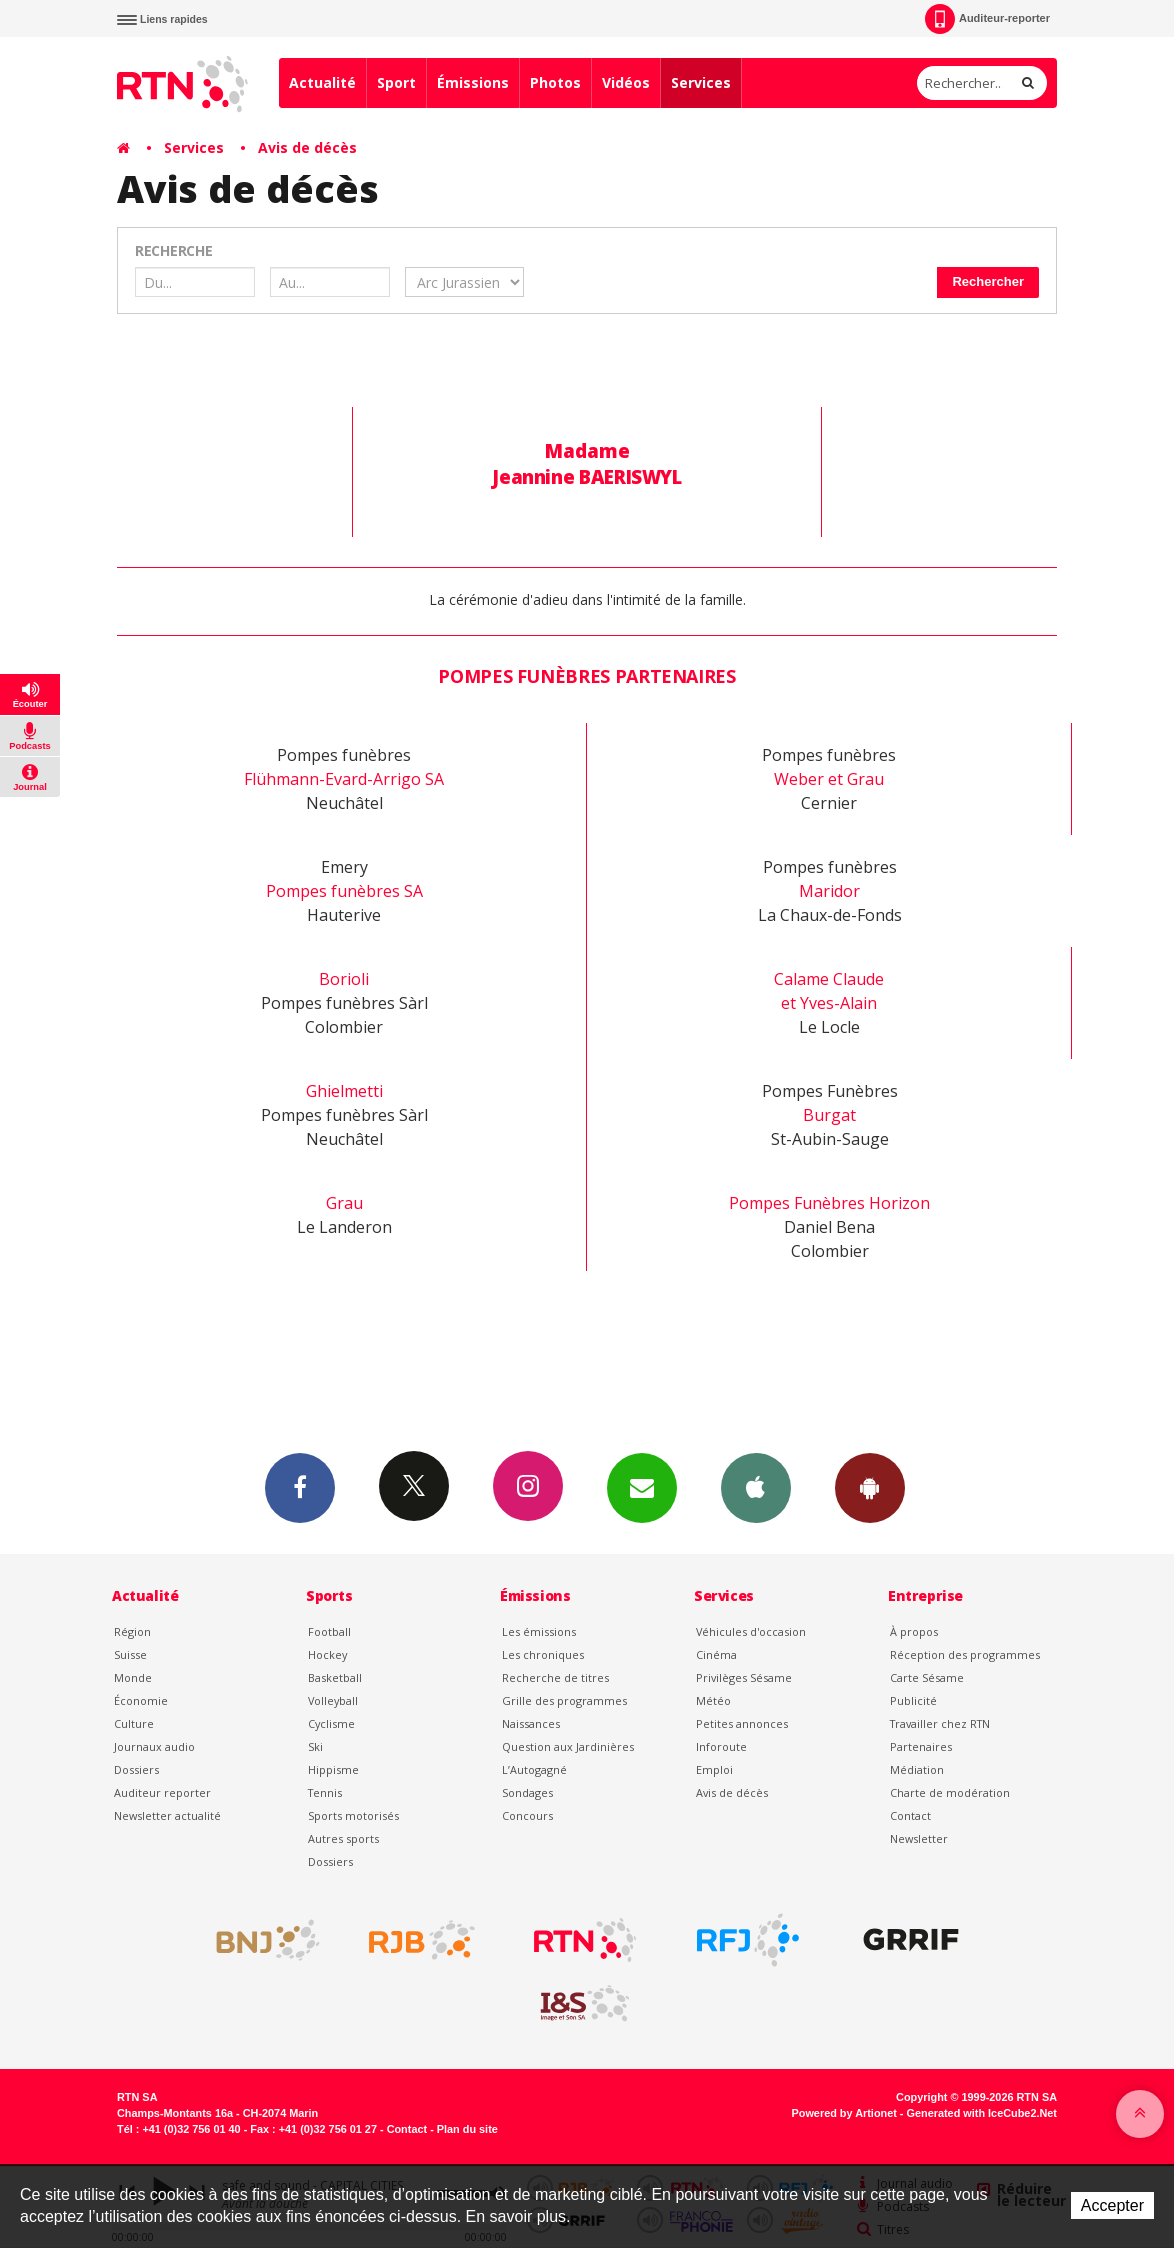  I want to click on Newsletter actualité, so click(167, 1815).